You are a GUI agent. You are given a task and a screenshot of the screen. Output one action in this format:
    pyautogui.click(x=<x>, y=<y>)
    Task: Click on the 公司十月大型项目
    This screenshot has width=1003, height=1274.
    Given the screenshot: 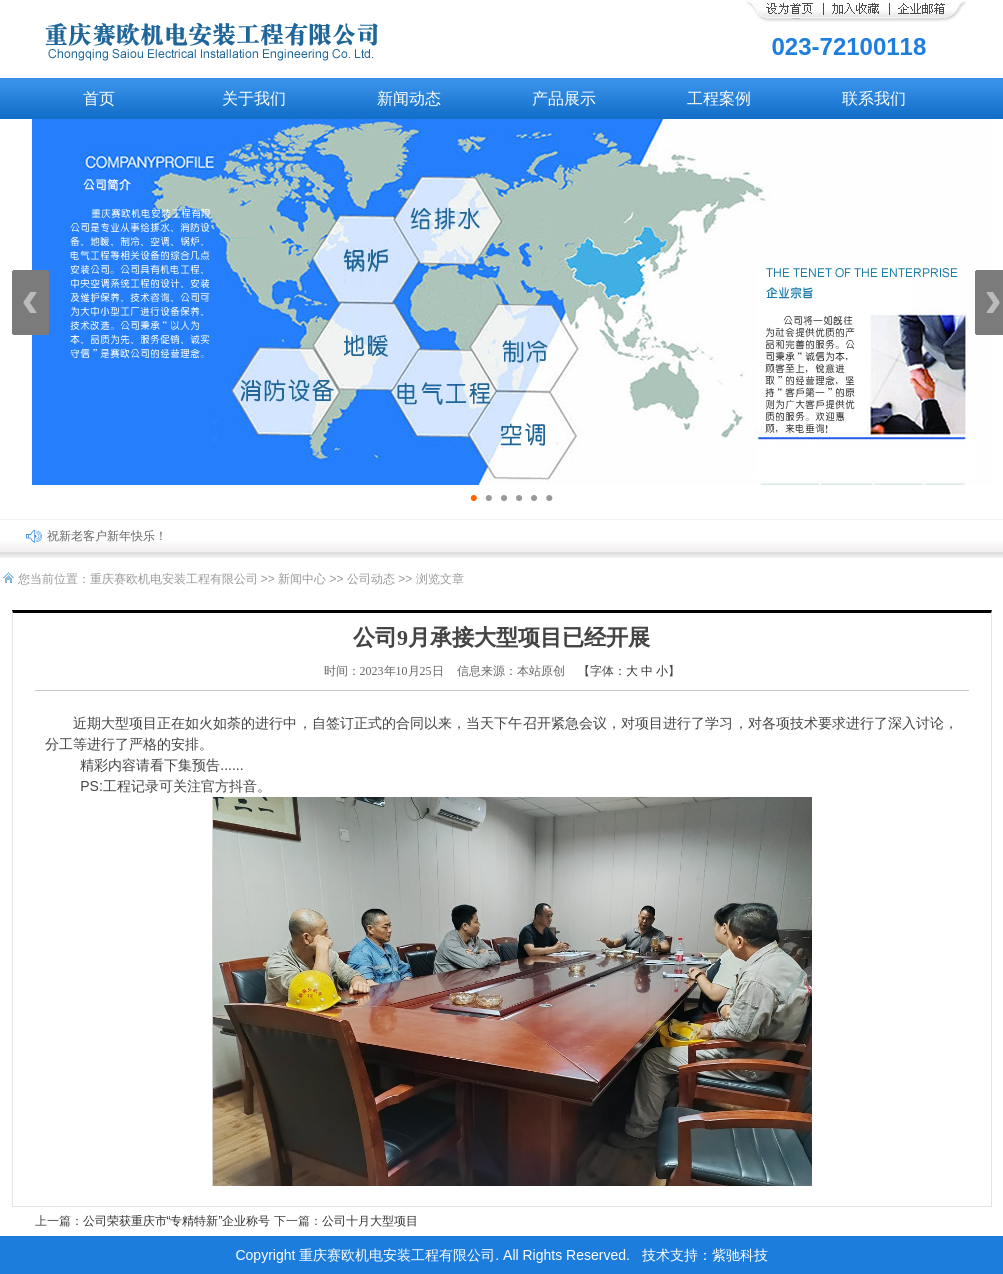 What is the action you would take?
    pyautogui.click(x=370, y=1221)
    